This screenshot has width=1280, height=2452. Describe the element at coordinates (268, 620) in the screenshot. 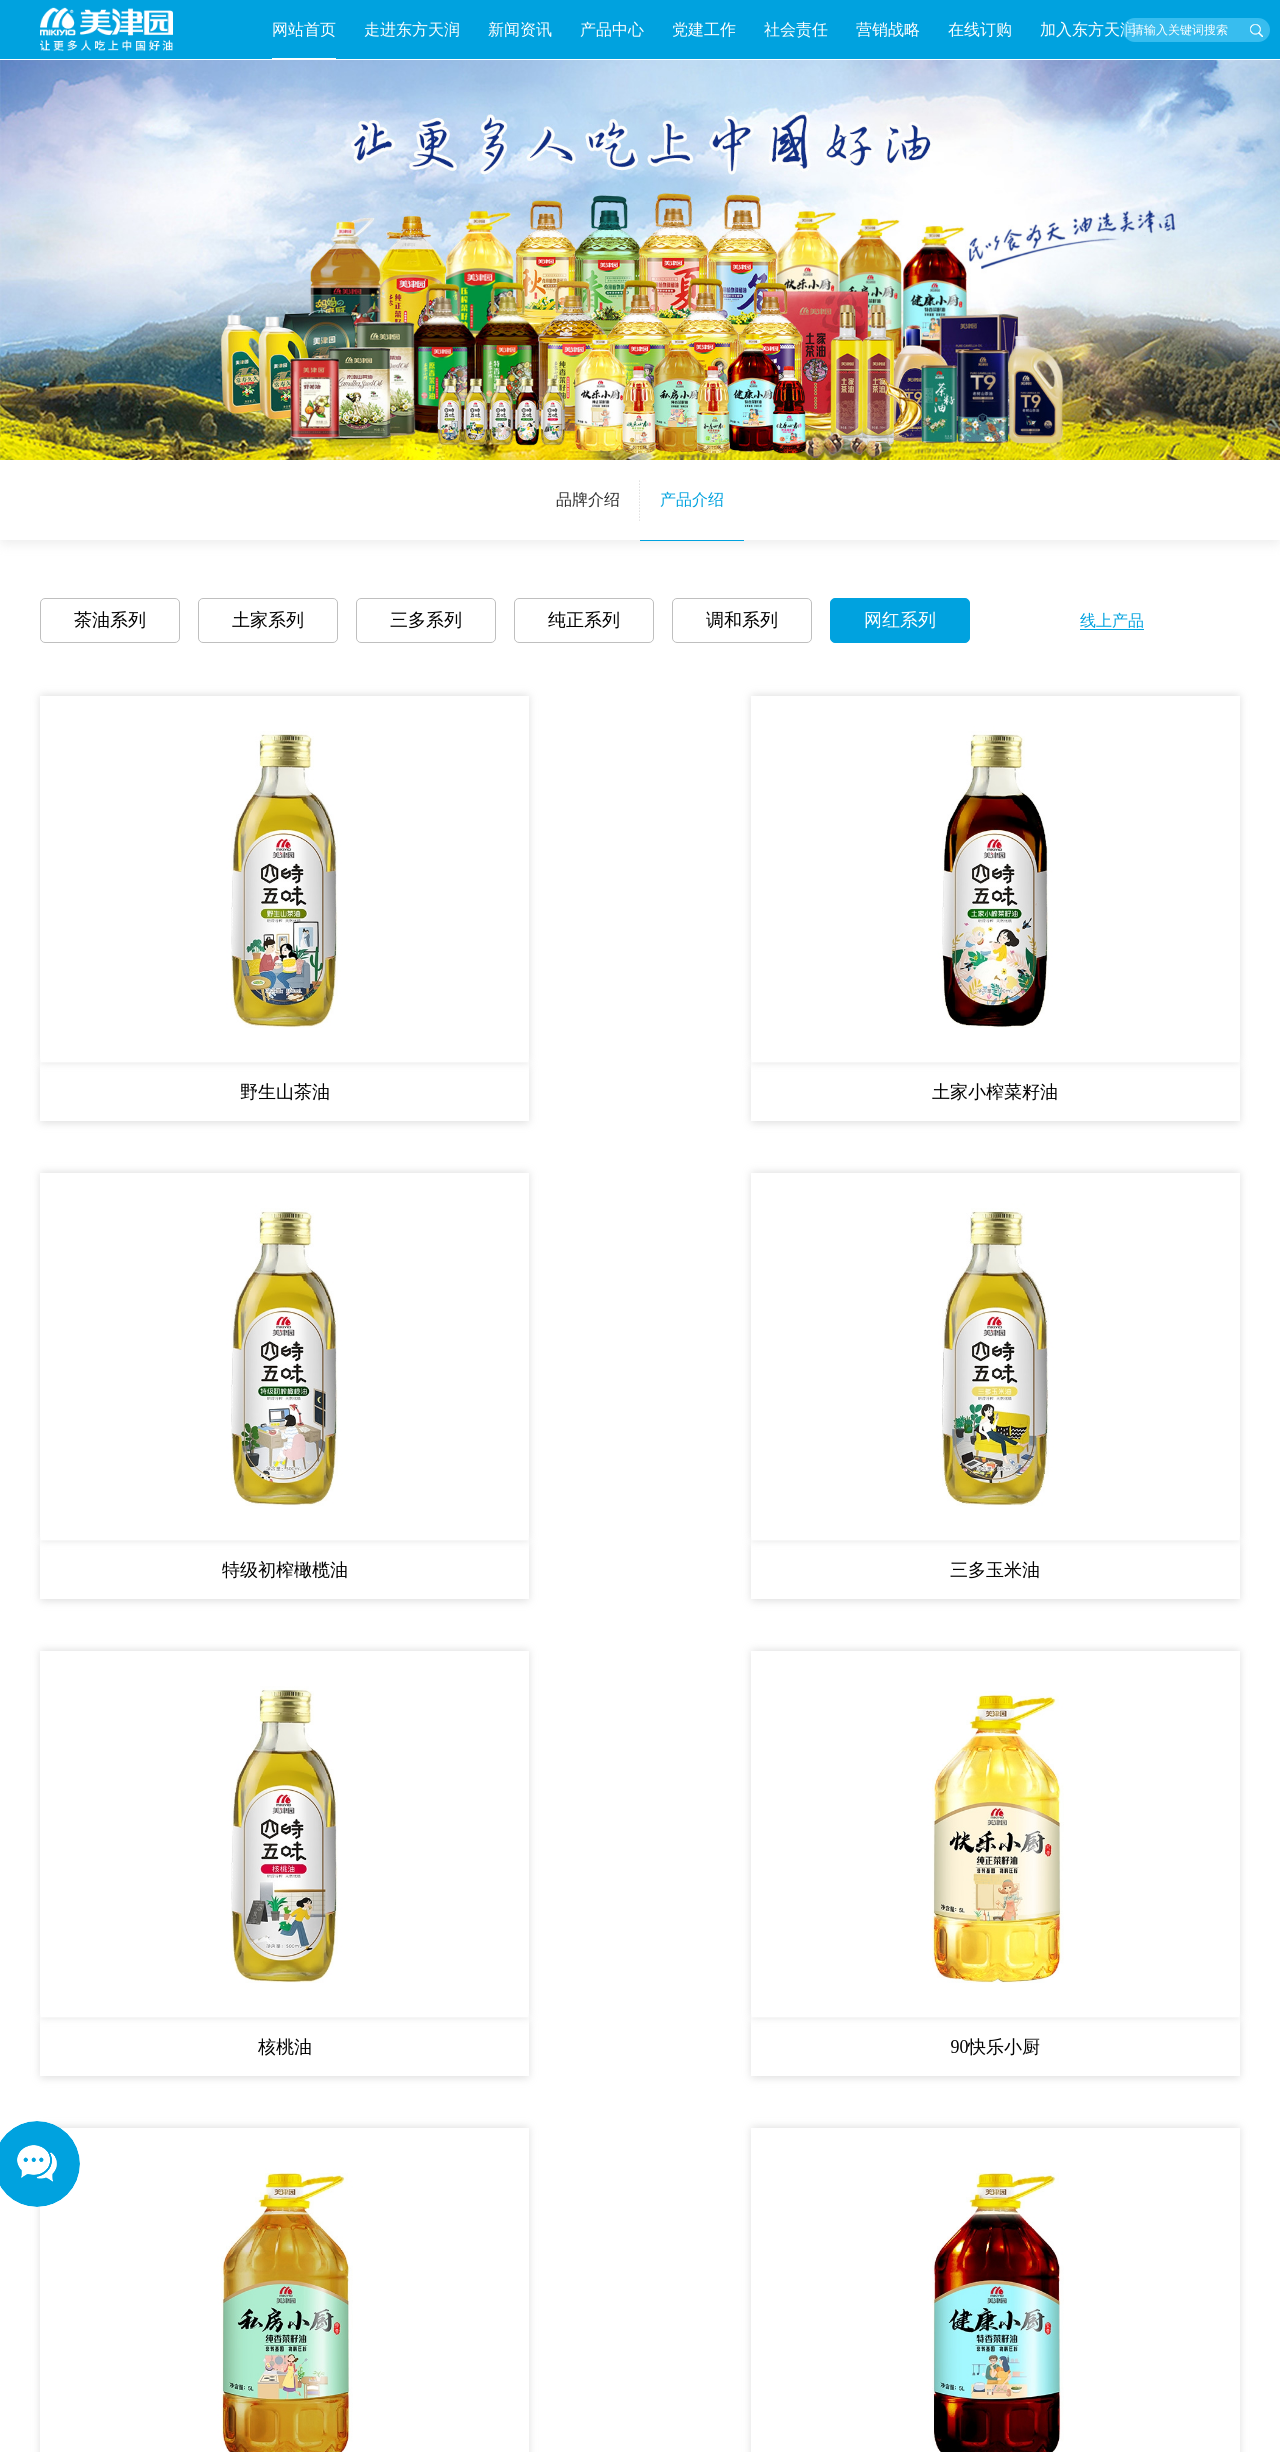

I see `土家系列` at that location.